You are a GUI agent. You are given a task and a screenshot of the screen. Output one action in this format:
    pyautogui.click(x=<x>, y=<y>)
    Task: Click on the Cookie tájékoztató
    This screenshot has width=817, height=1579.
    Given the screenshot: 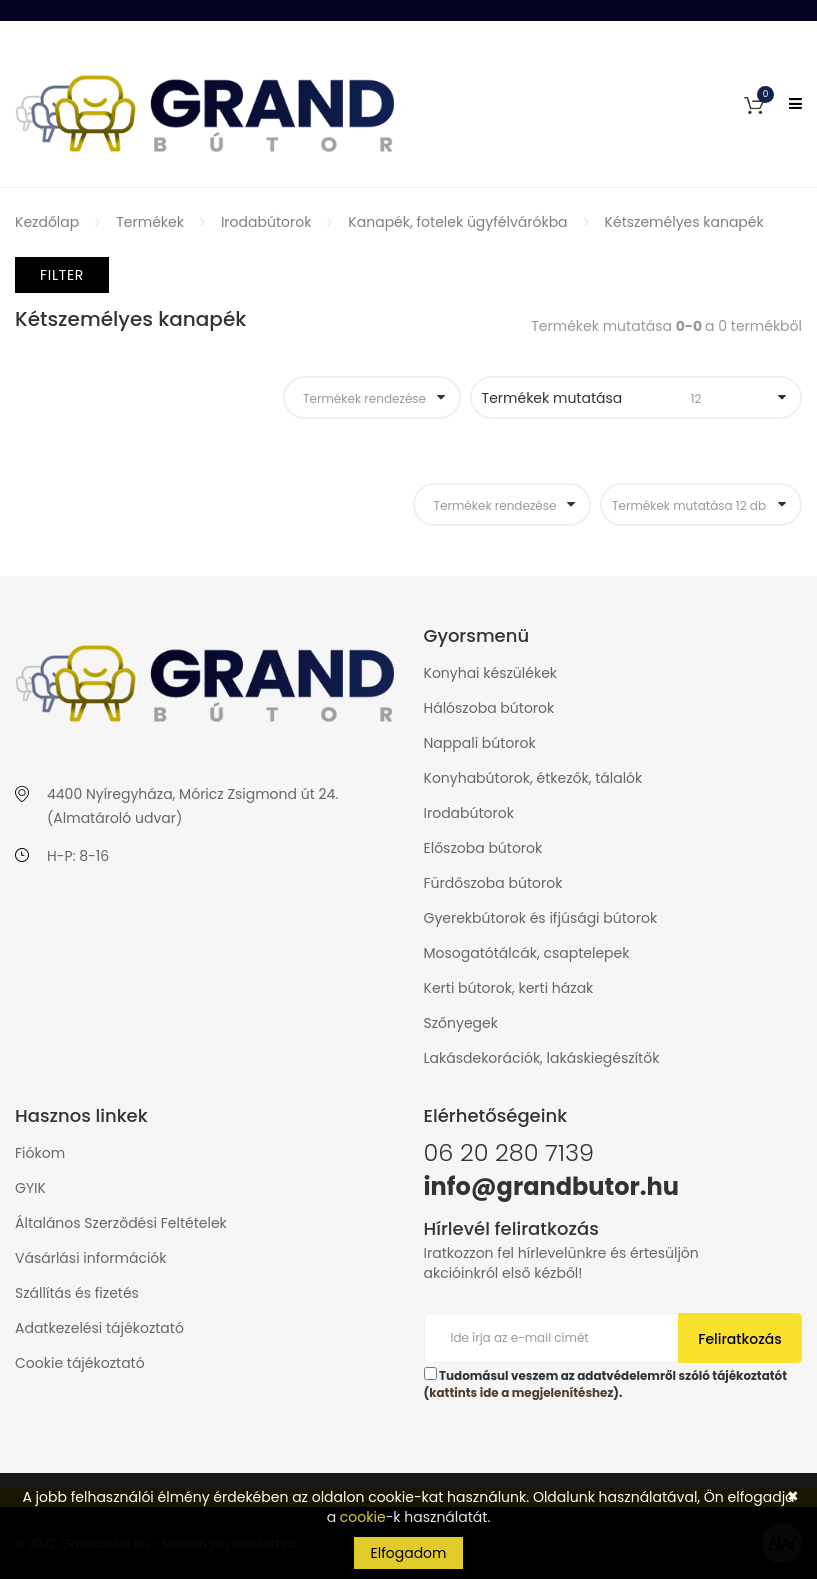 What is the action you would take?
    pyautogui.click(x=80, y=1363)
    